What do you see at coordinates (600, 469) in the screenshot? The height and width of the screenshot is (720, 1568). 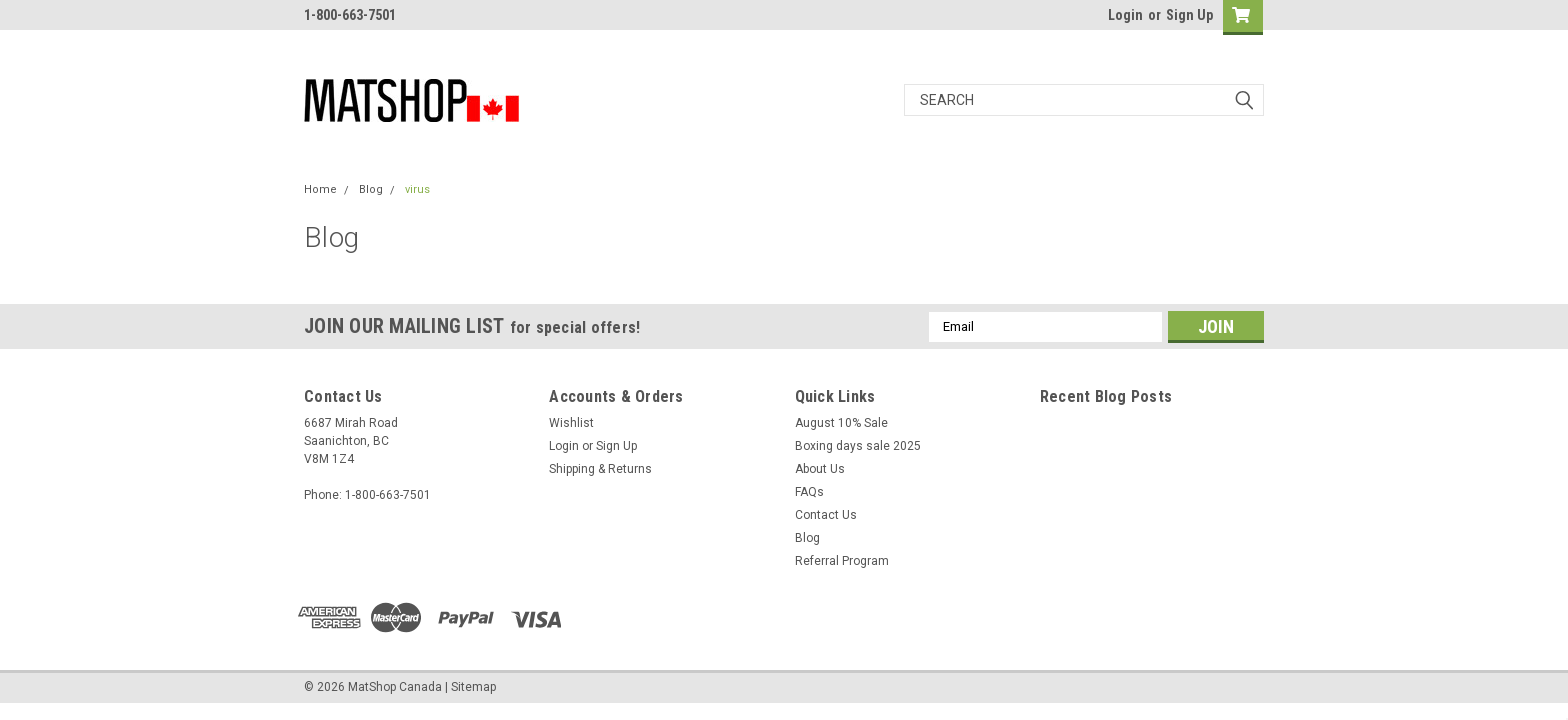 I see `Shipping & Returns` at bounding box center [600, 469].